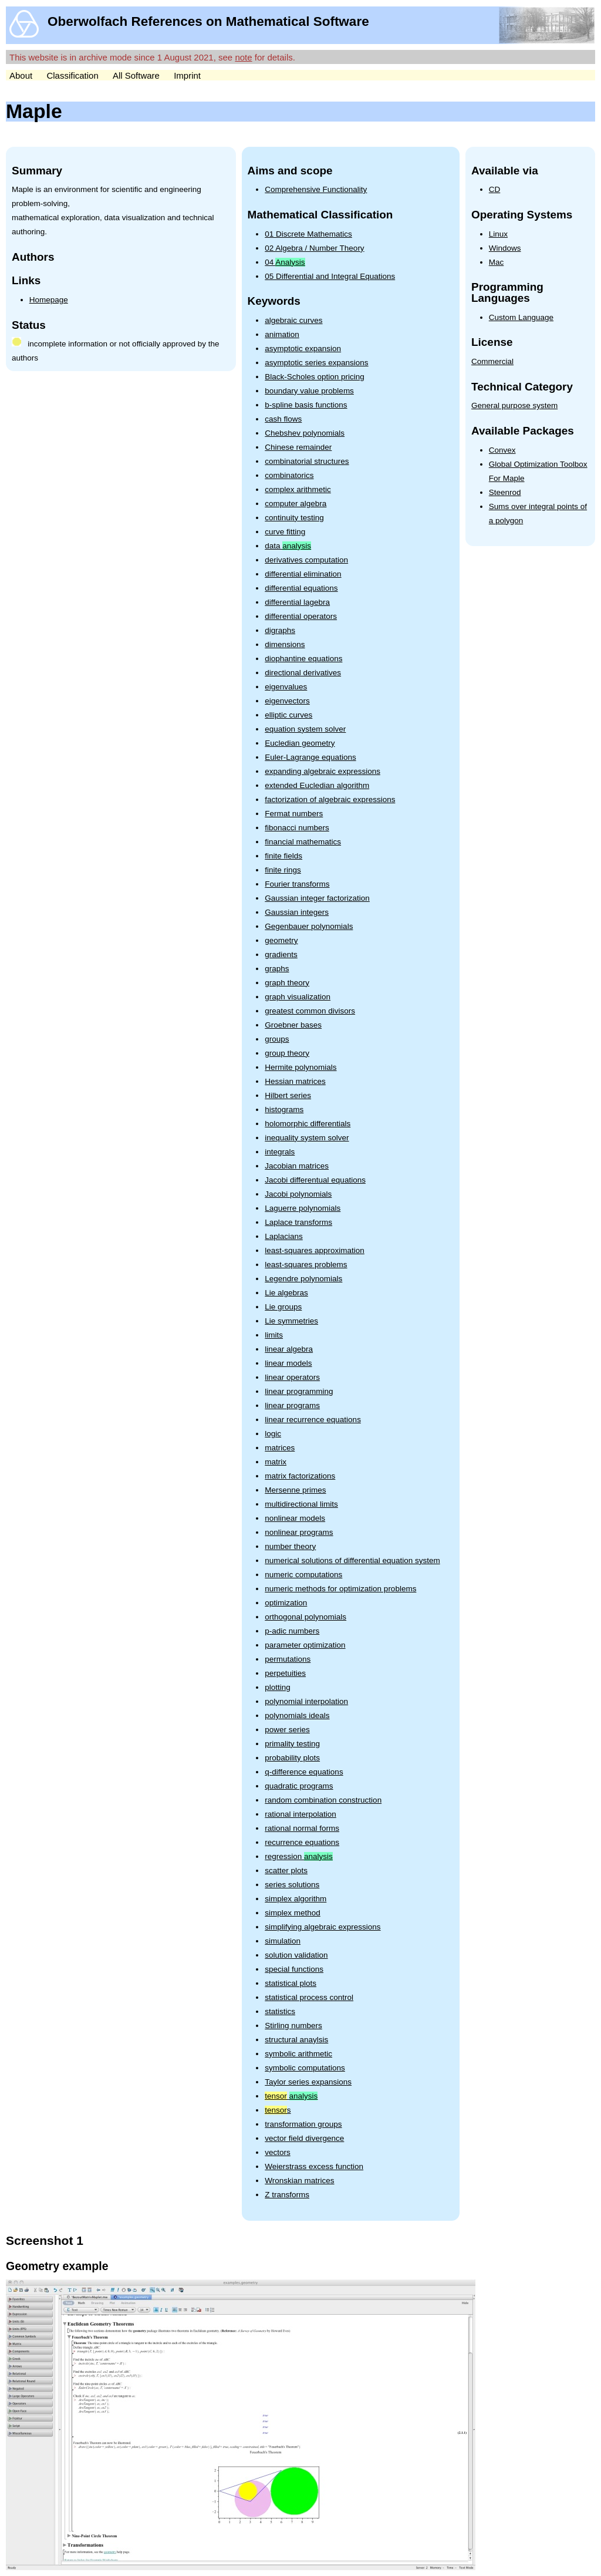 This screenshot has height=2576, width=601. Describe the element at coordinates (505, 248) in the screenshot. I see `Windows` at that location.